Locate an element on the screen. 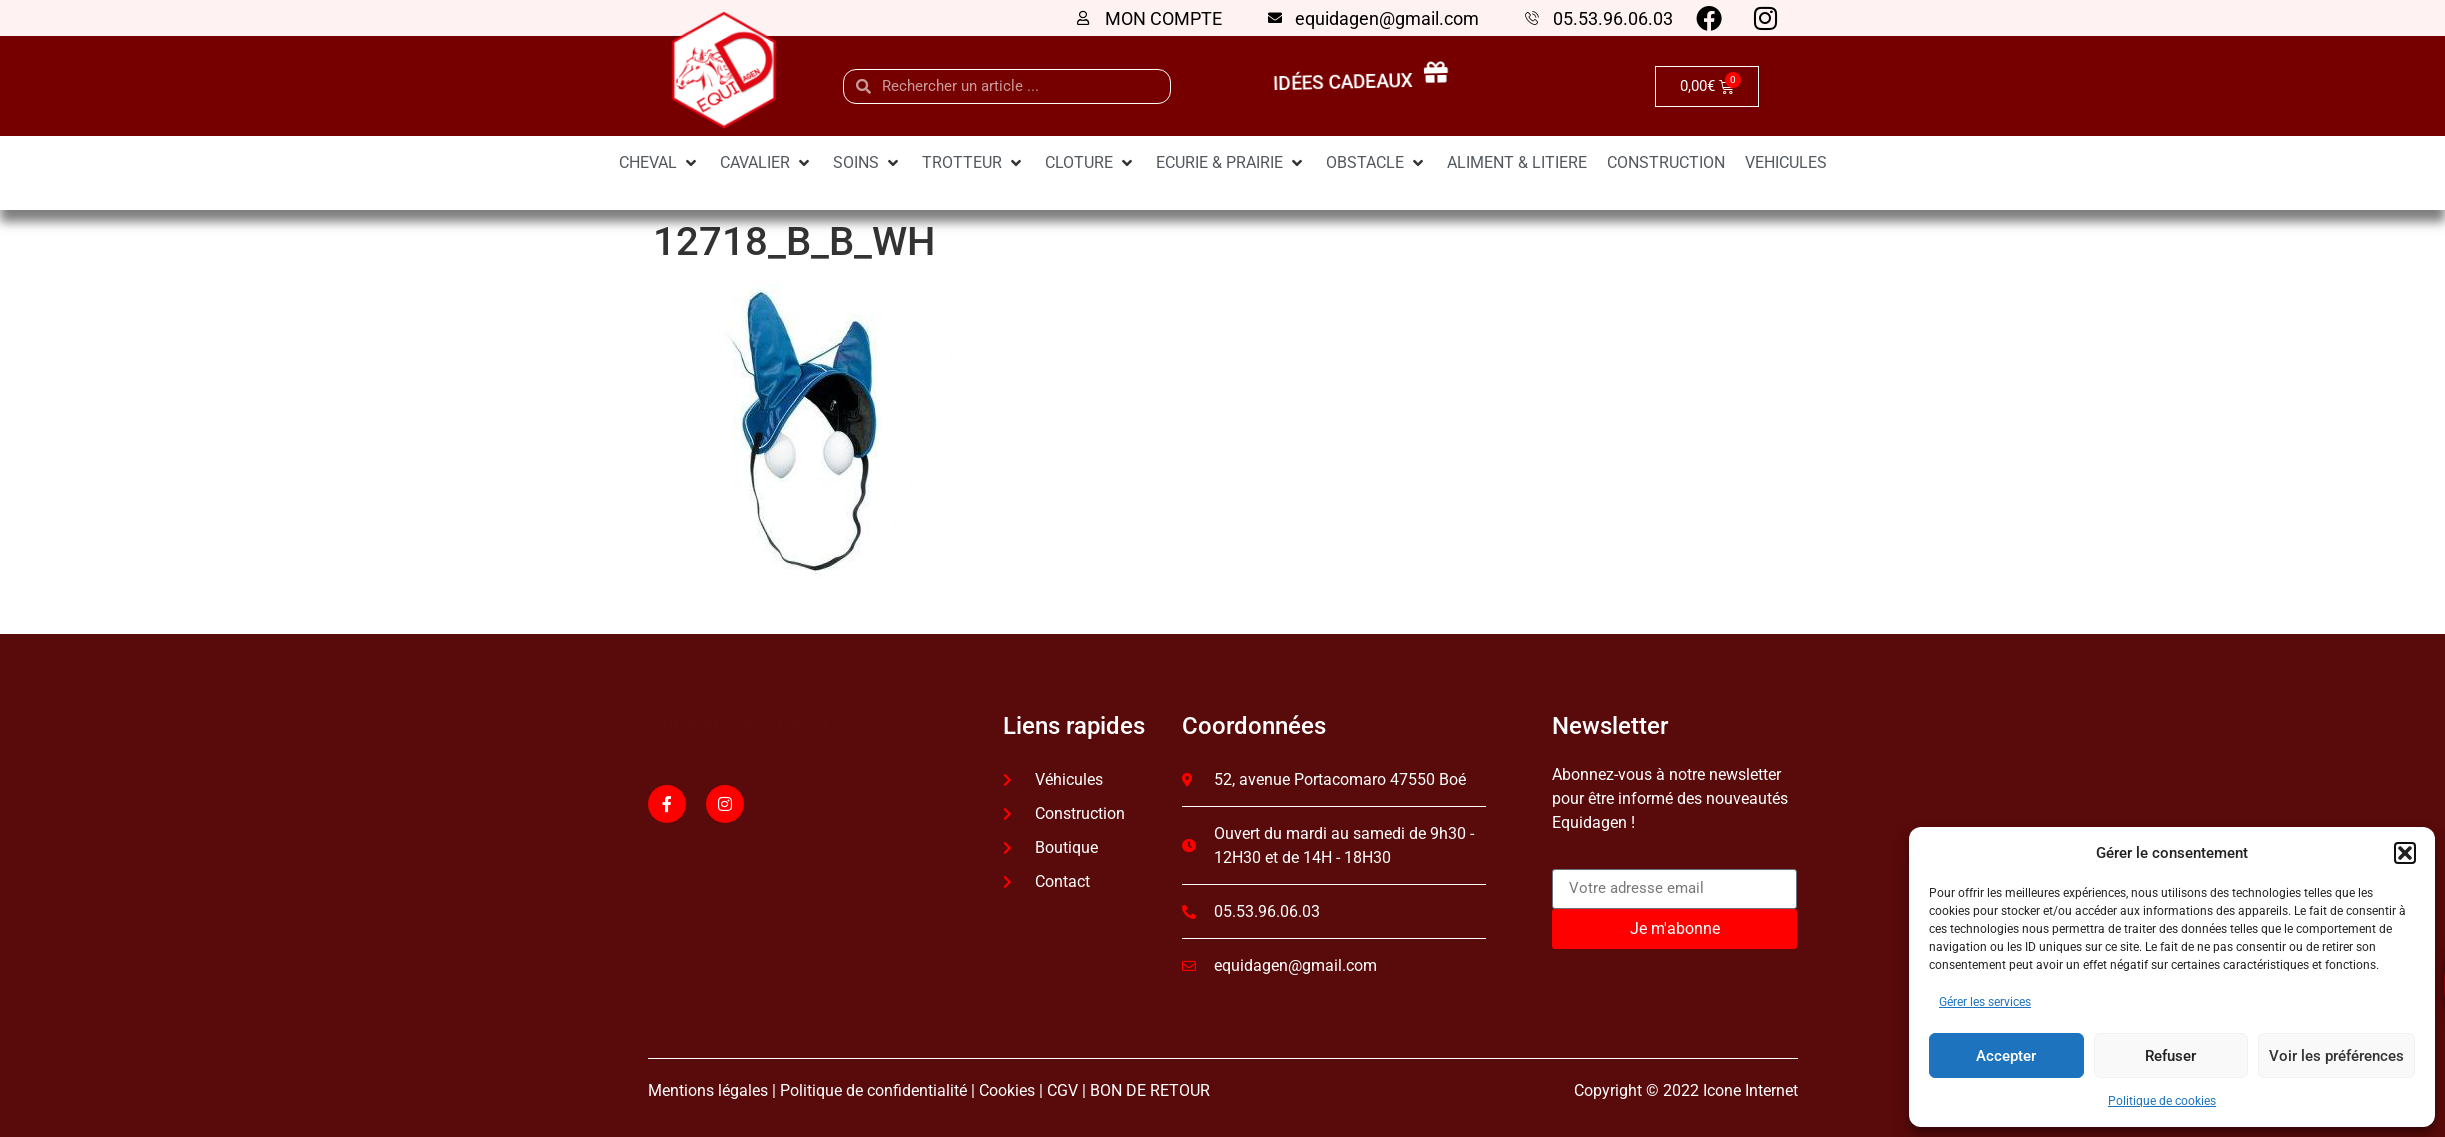  [ALIMENT & LITIERE] is located at coordinates (1517, 163).